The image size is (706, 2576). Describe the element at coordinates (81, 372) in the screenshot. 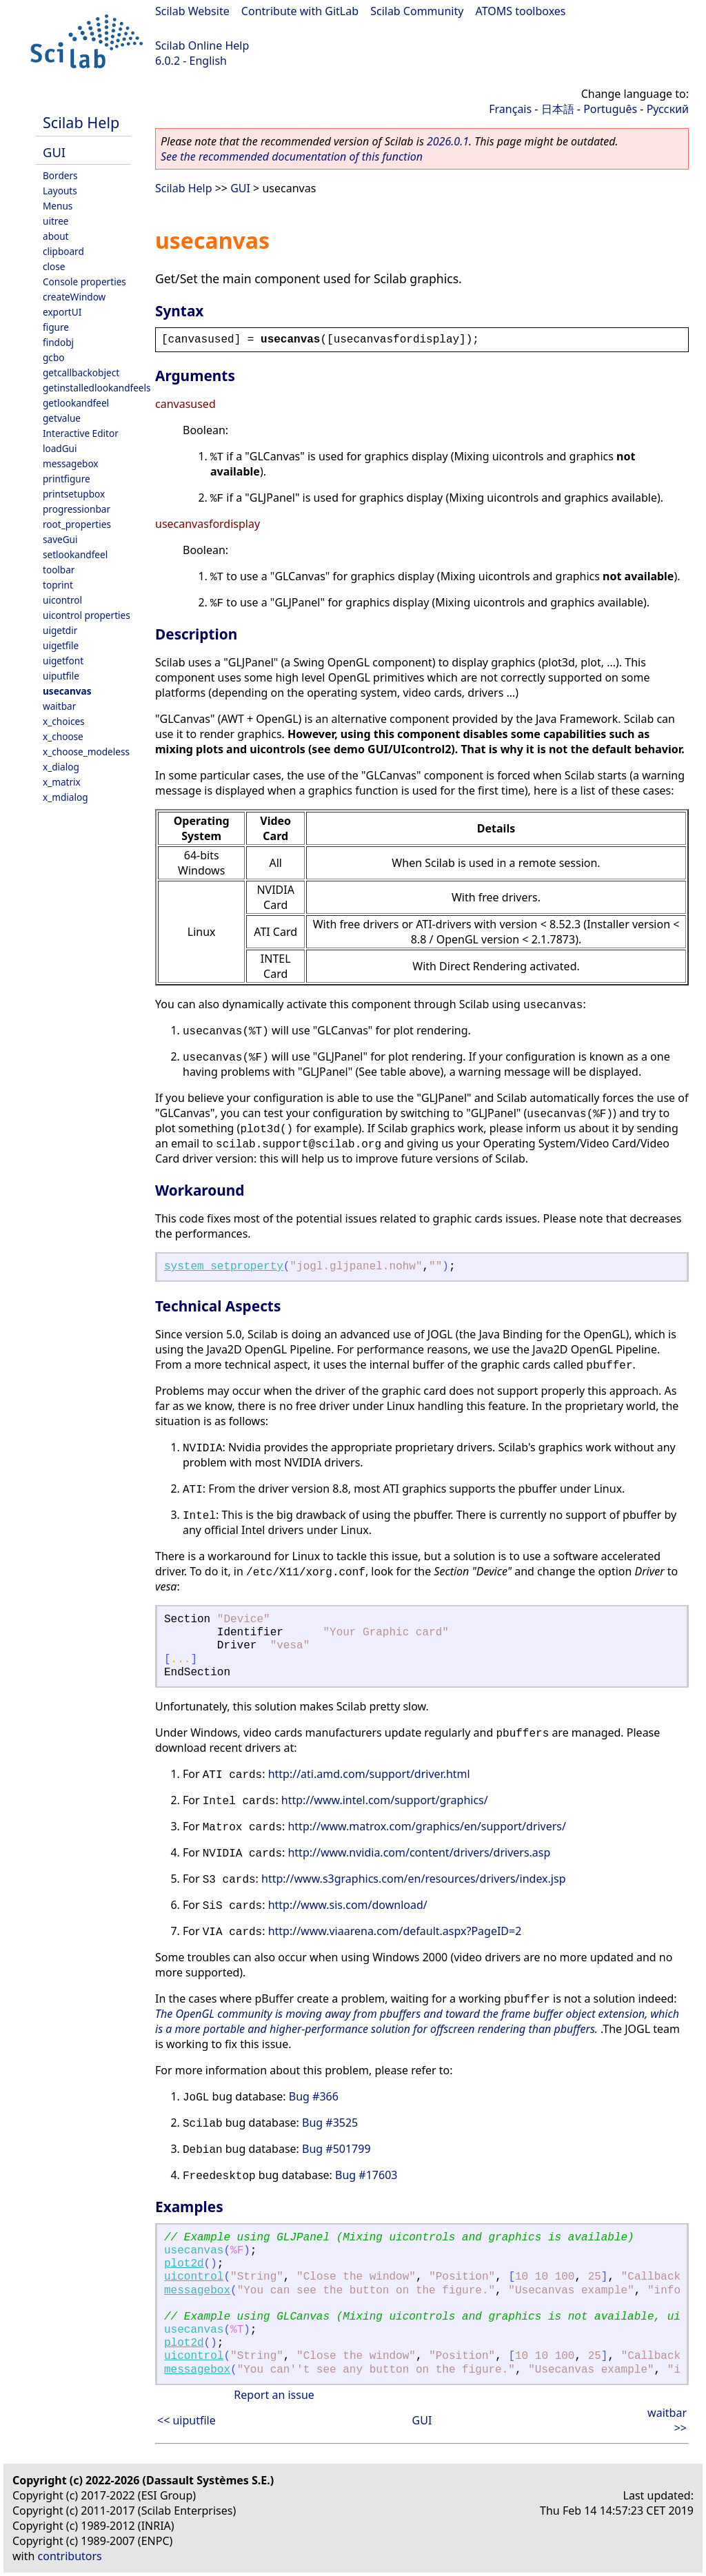

I see `getcallbackobject` at that location.